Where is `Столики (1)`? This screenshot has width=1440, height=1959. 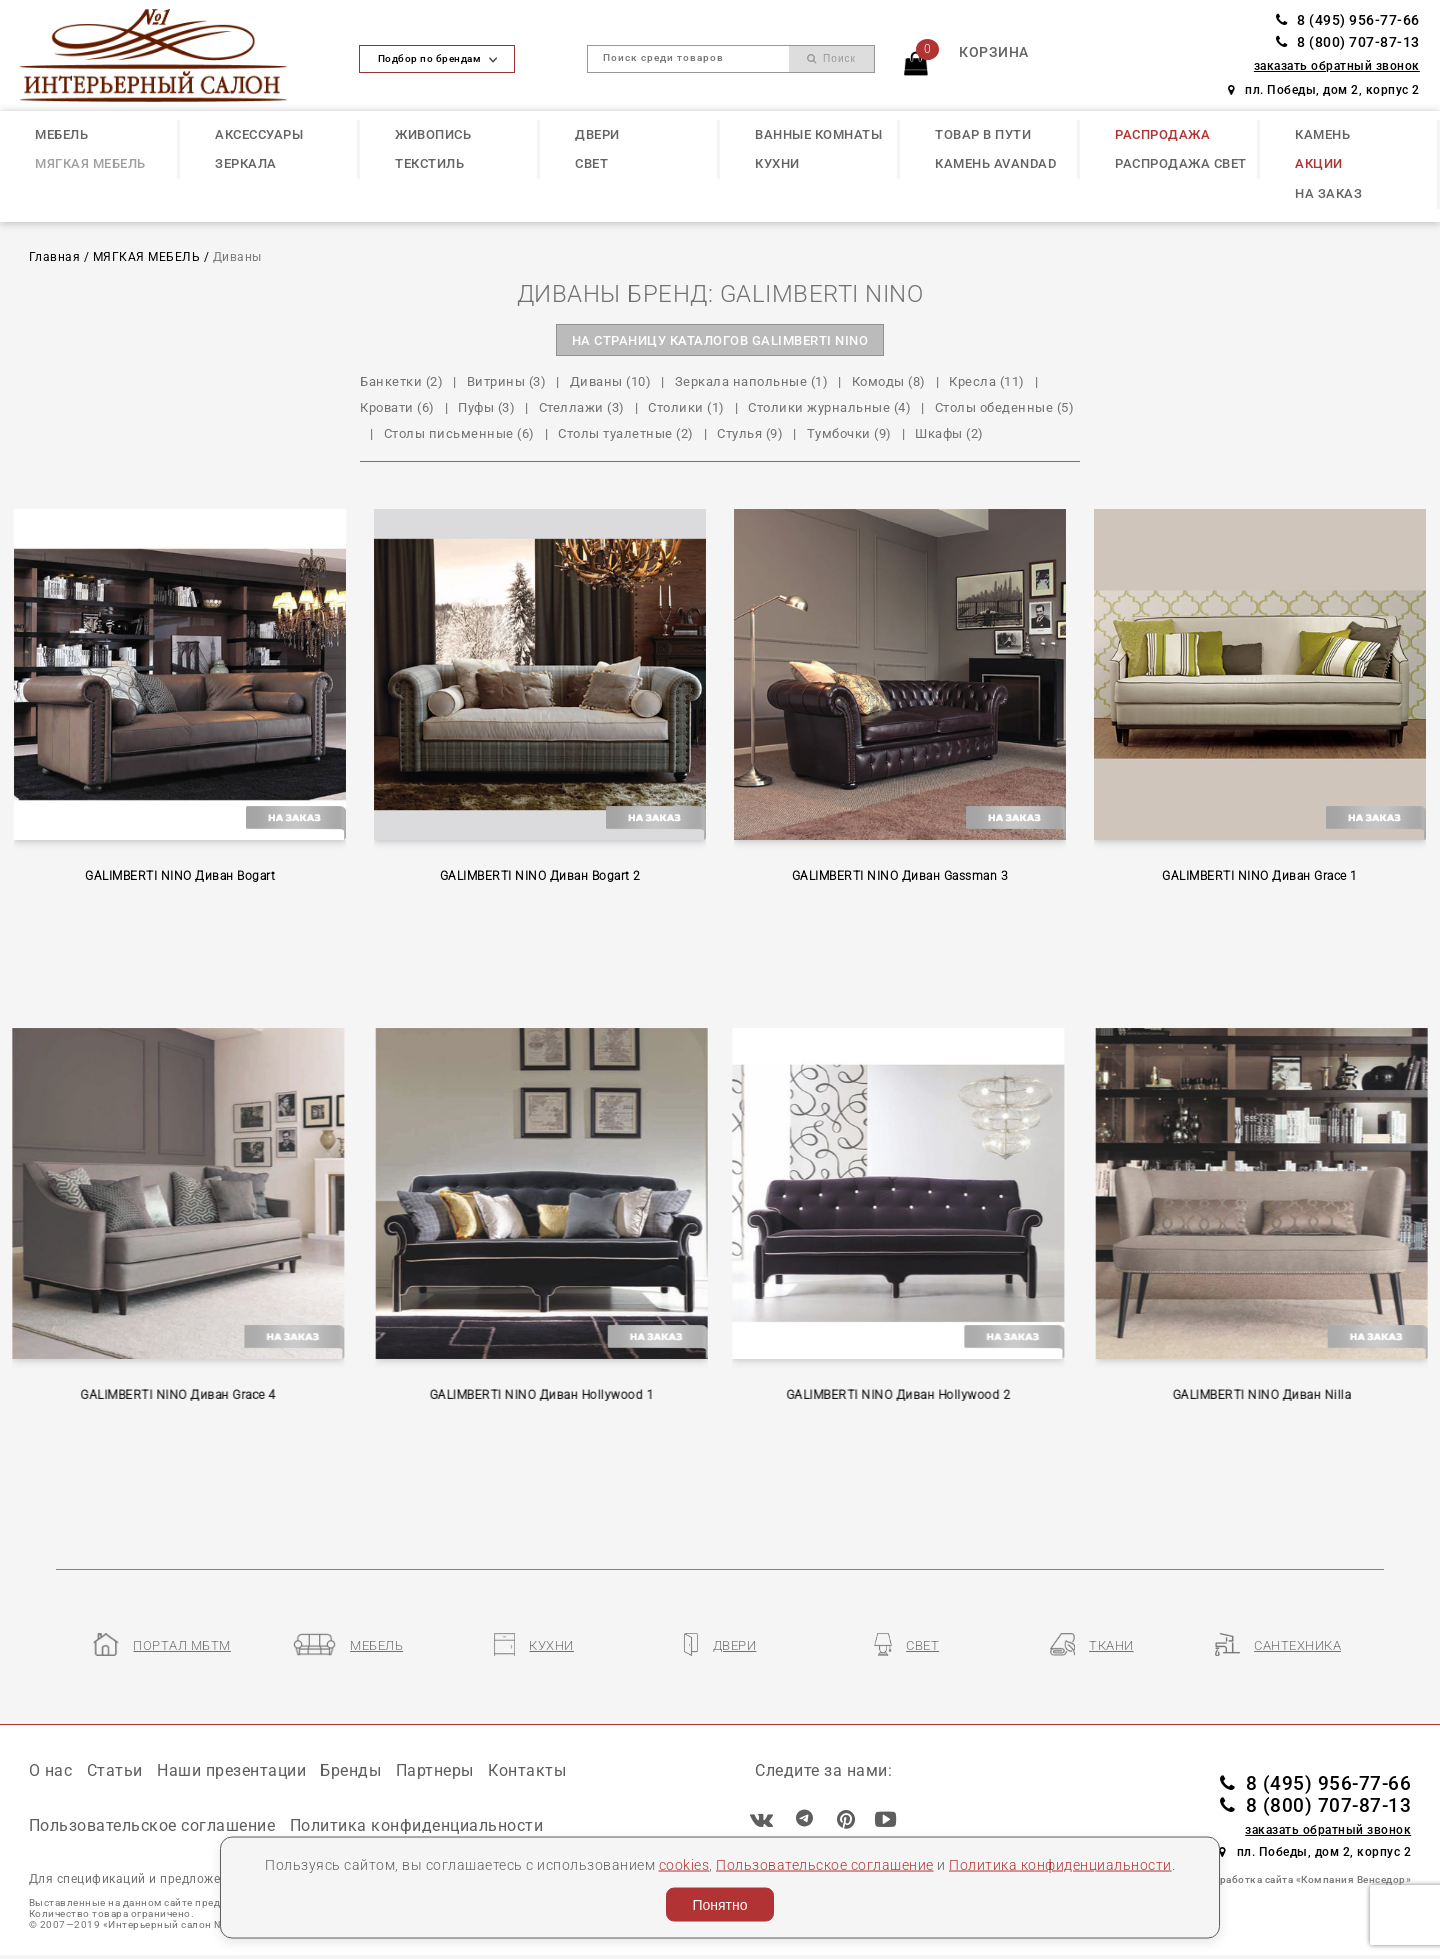
Столики (1) is located at coordinates (686, 407).